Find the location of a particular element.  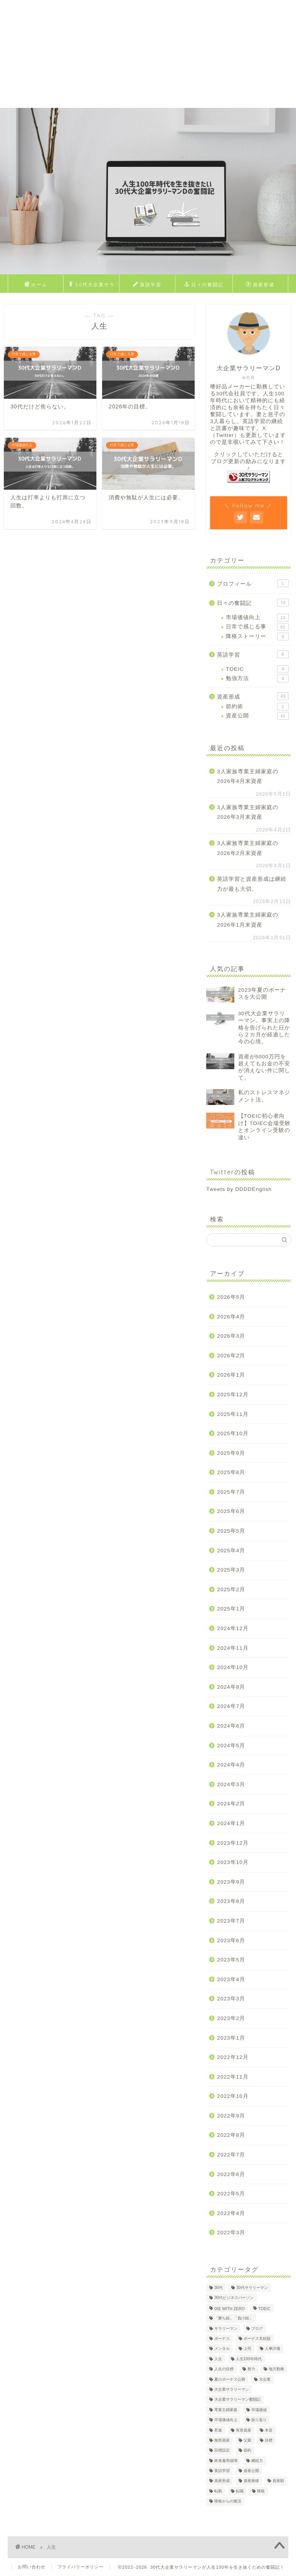

2022年10月 is located at coordinates (232, 2096).